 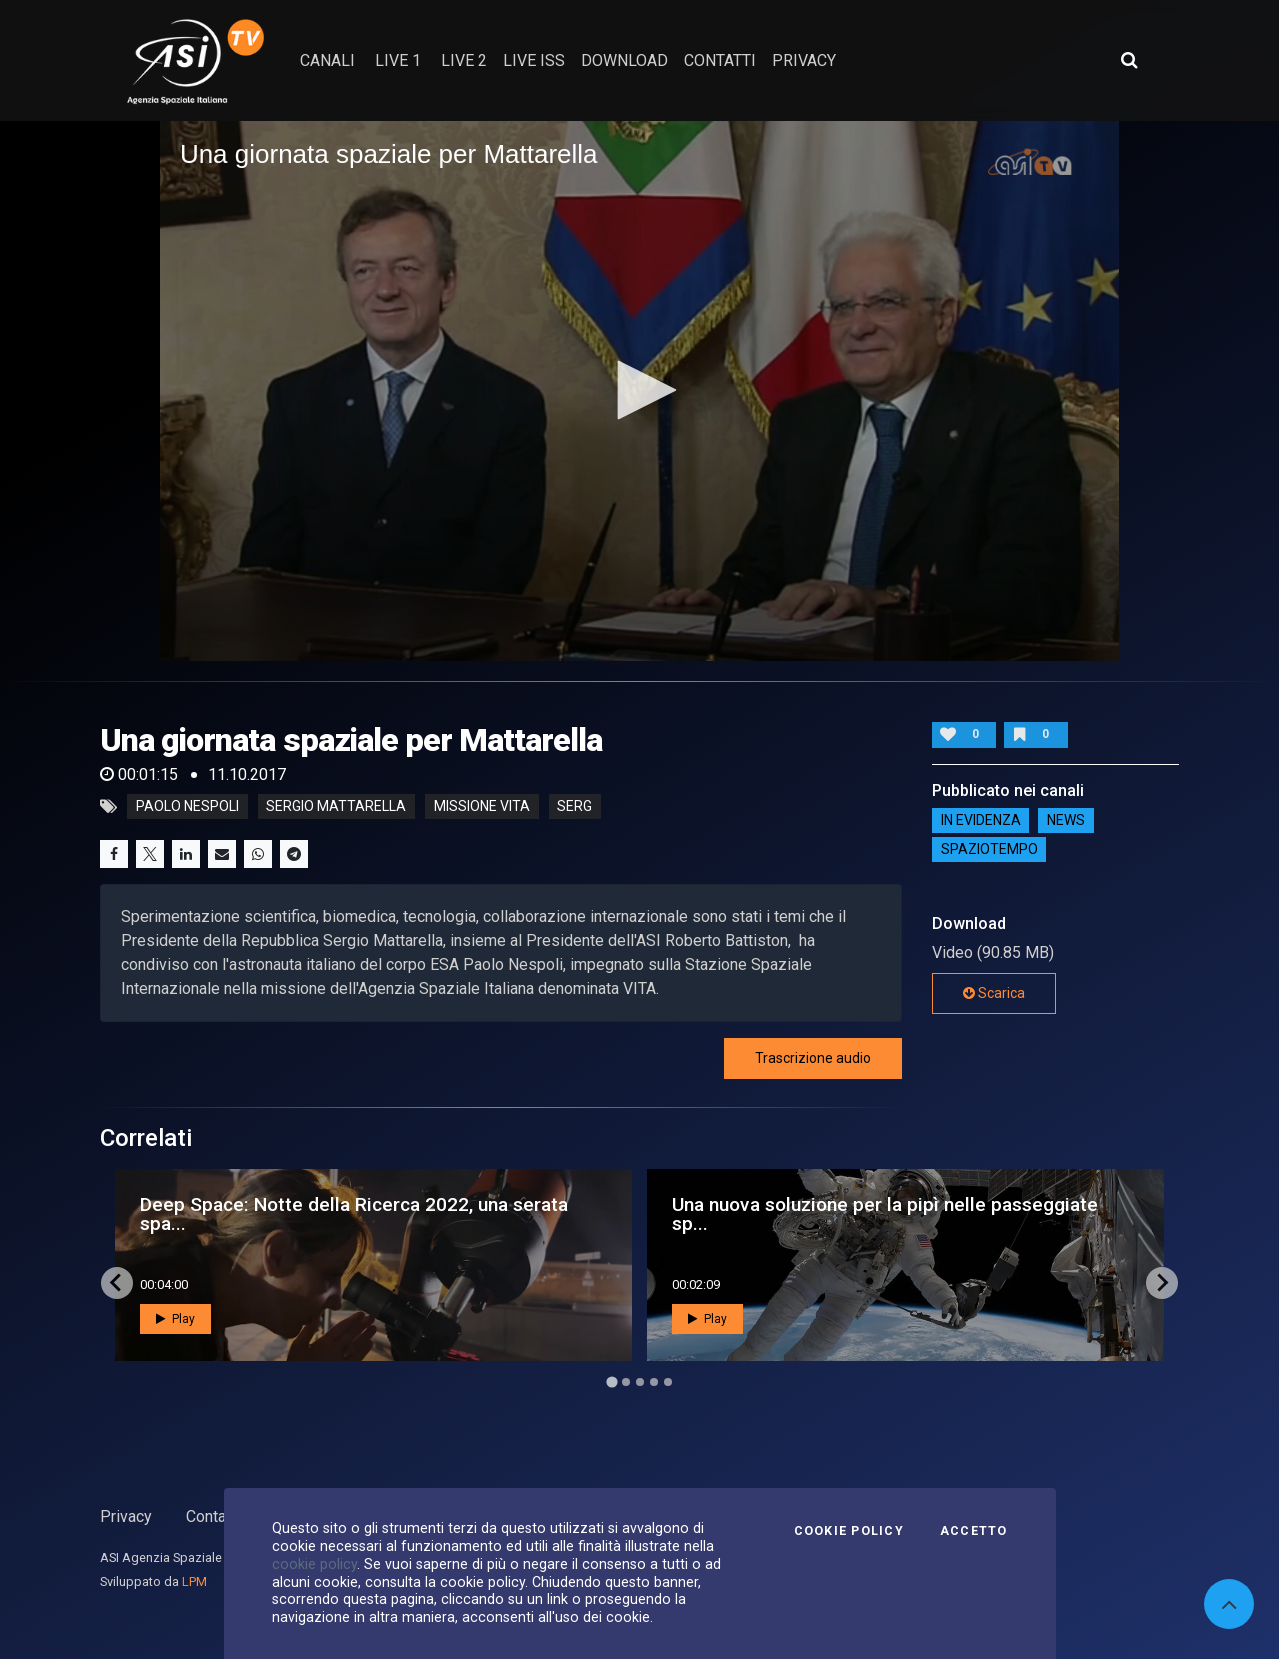 I want to click on [Go to page 4], so click(x=654, y=1382).